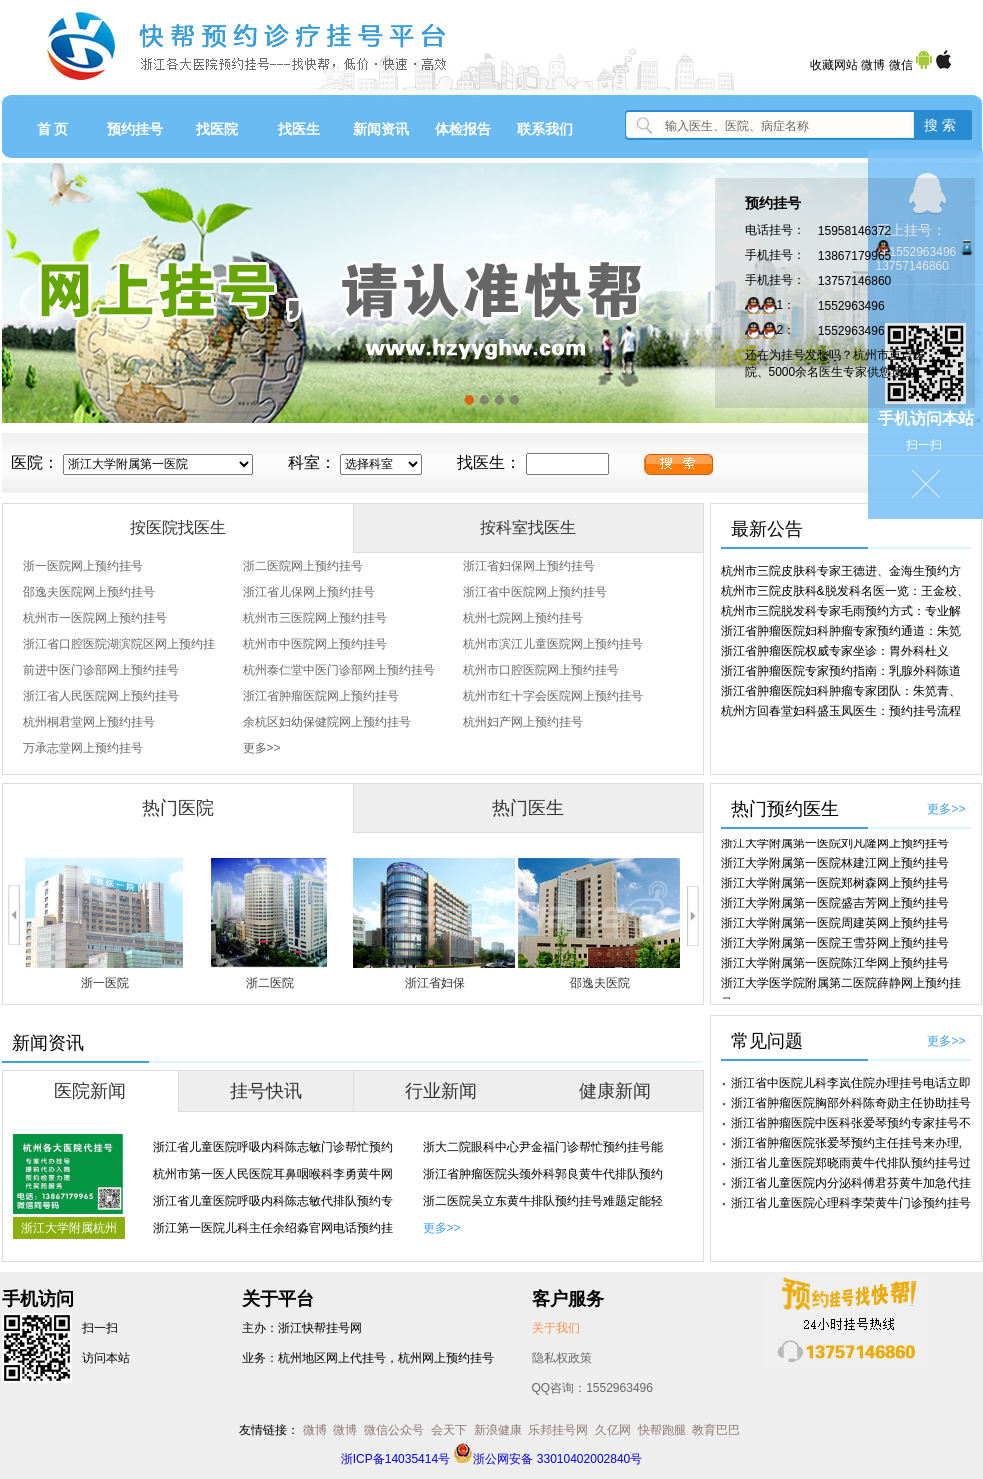 This screenshot has height=1479, width=983. I want to click on 浙一医院网上预约挂号, so click(83, 566).